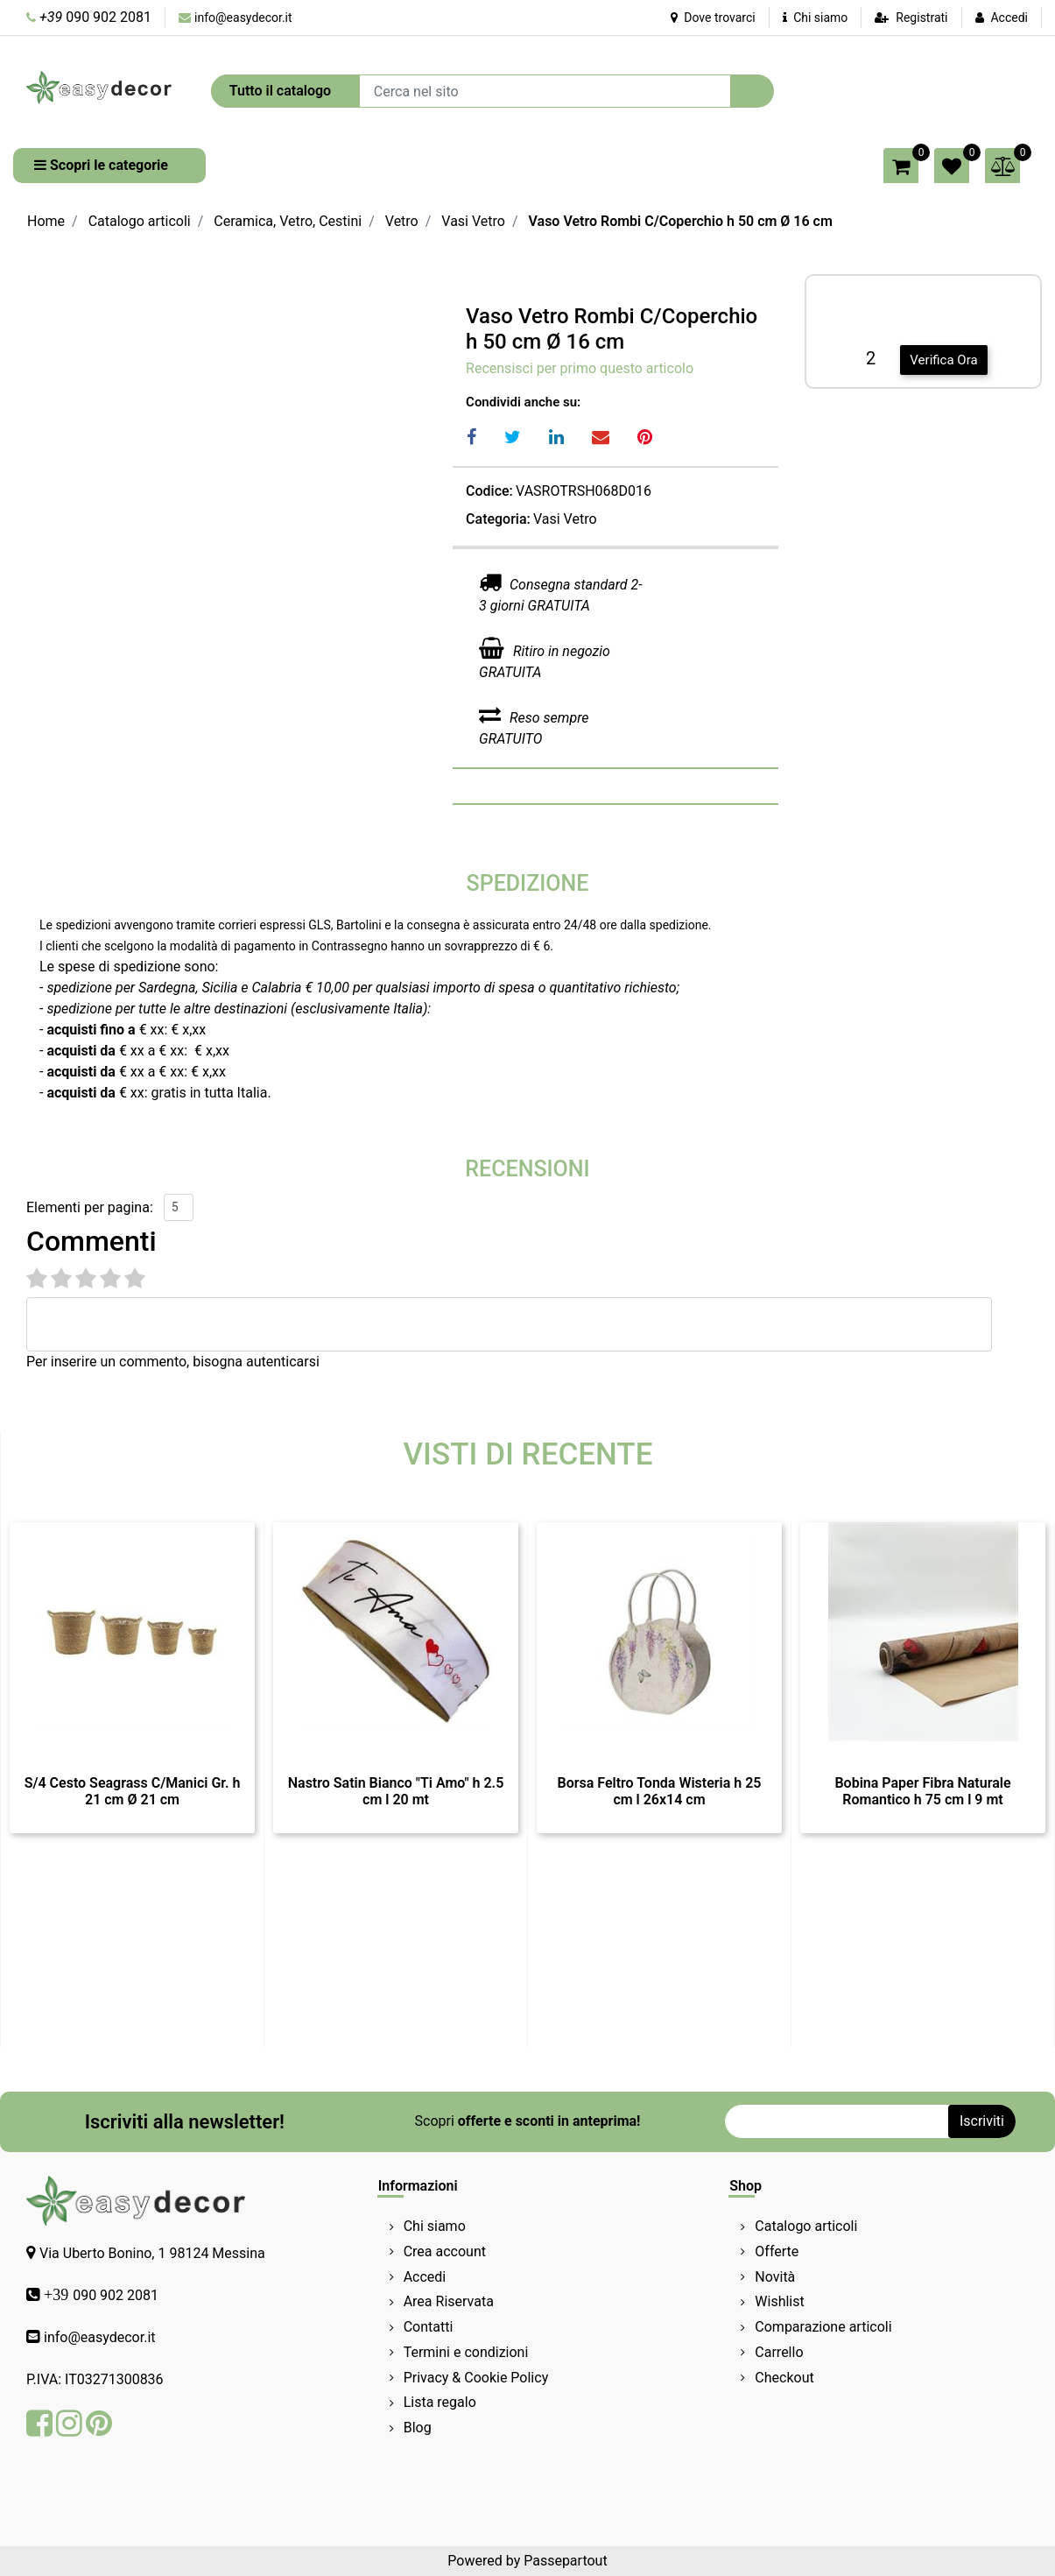 Image resolution: width=1055 pixels, height=2576 pixels. I want to click on Elementi per pagina:, so click(89, 1207).